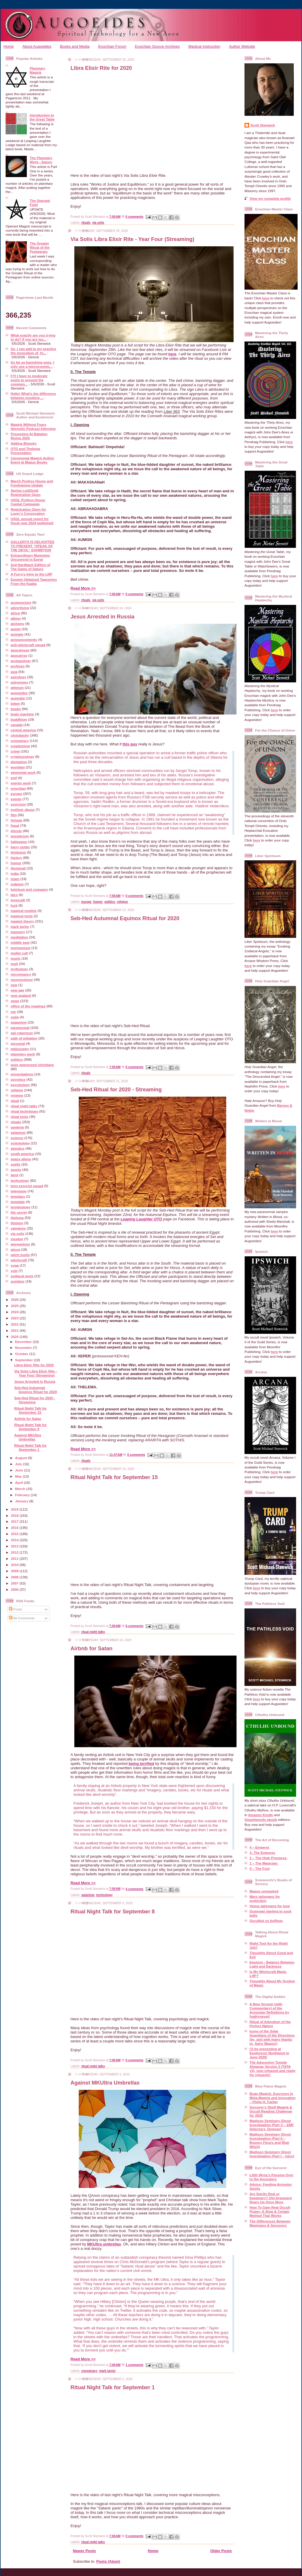  Describe the element at coordinates (269, 2053) in the screenshot. I see `I’ll be presenting at Esotericon Northwest in June 2026!` at that location.